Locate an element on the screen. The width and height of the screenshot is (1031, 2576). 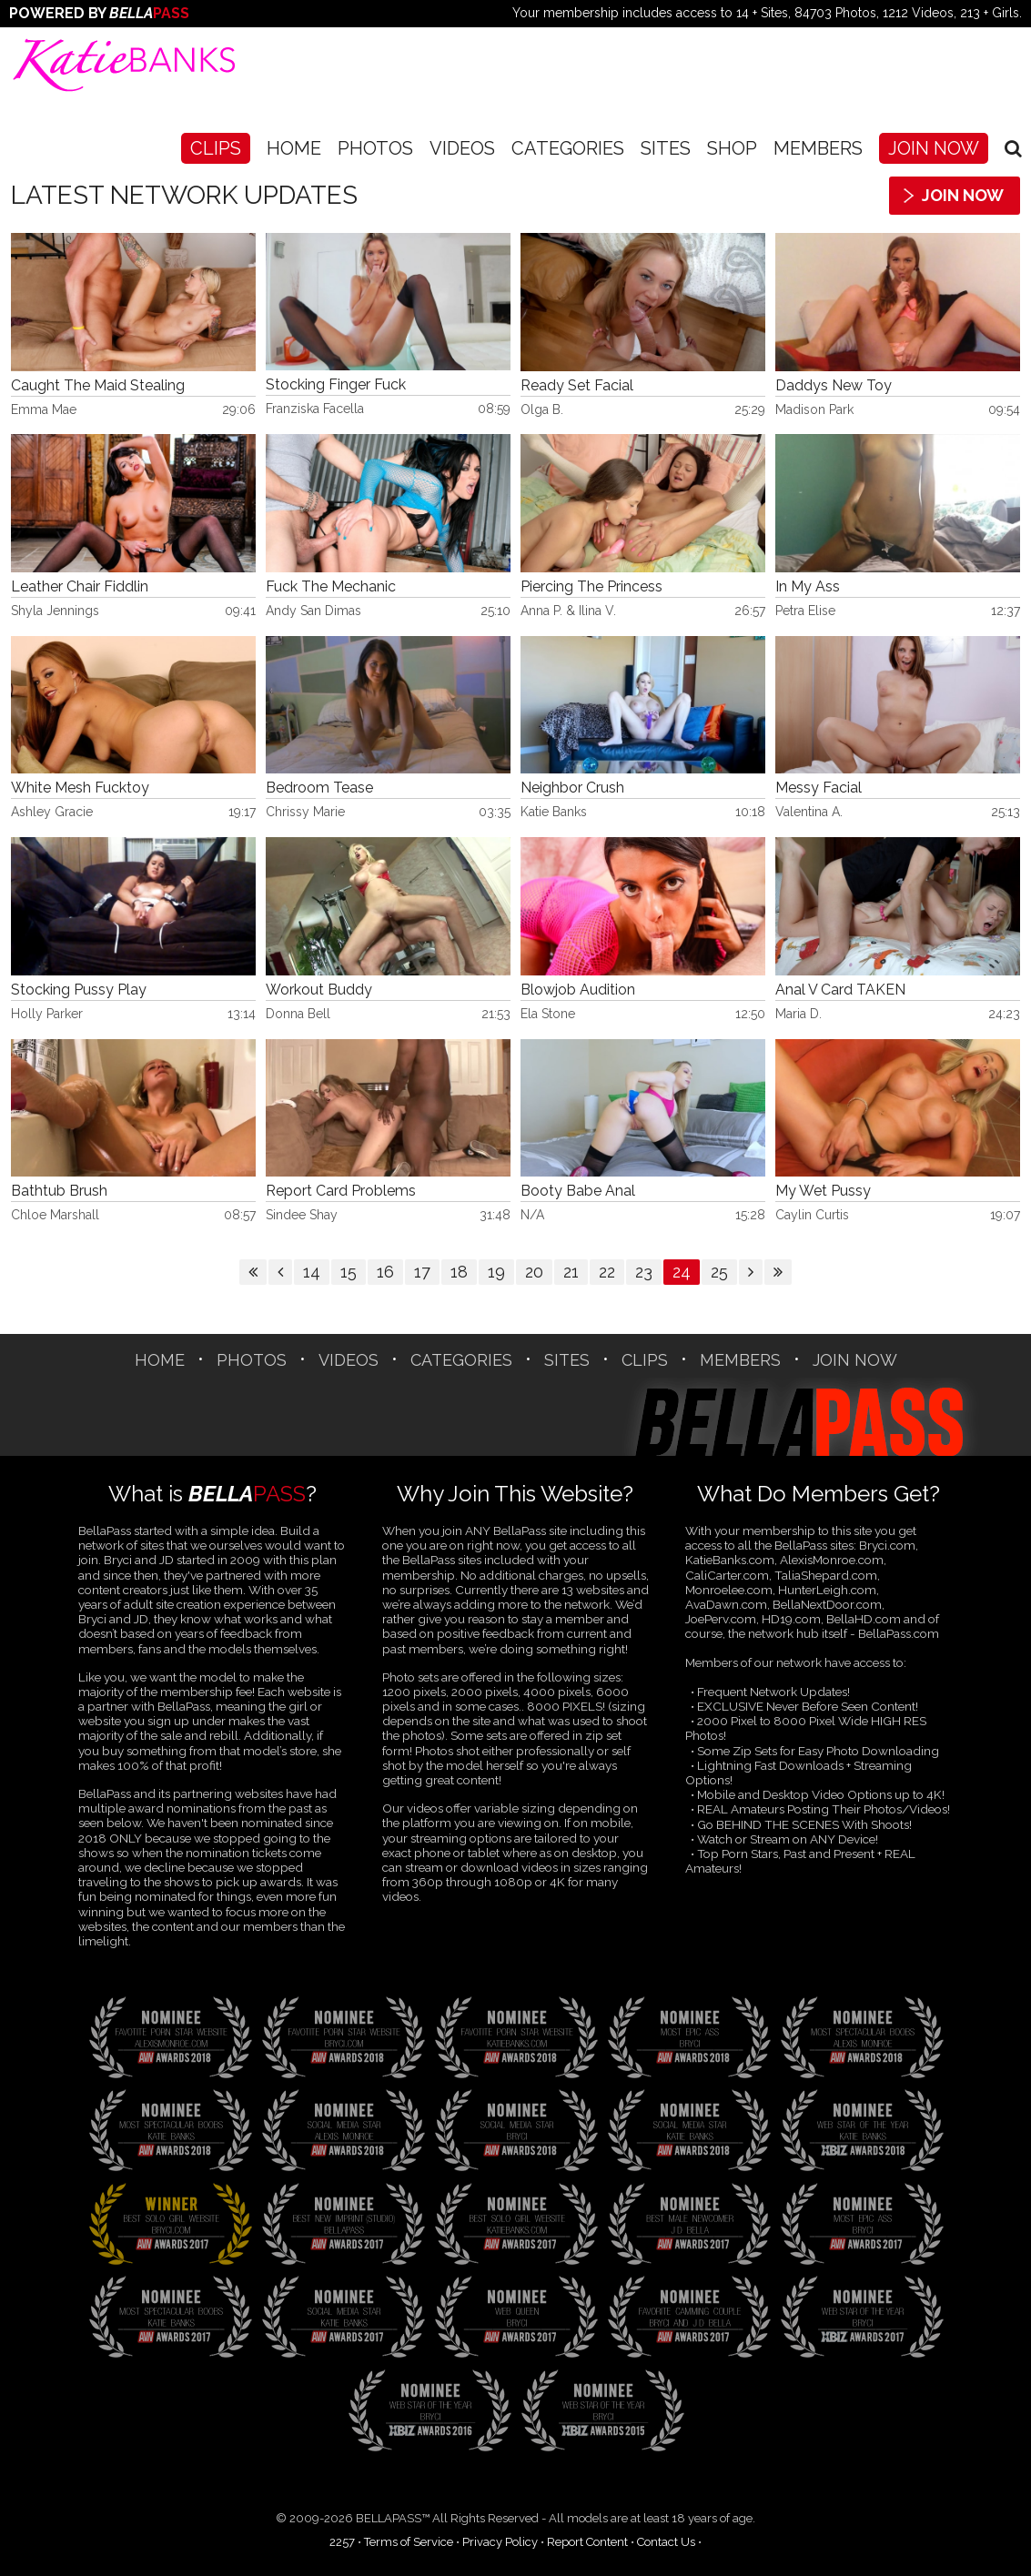
16 is located at coordinates (385, 1271).